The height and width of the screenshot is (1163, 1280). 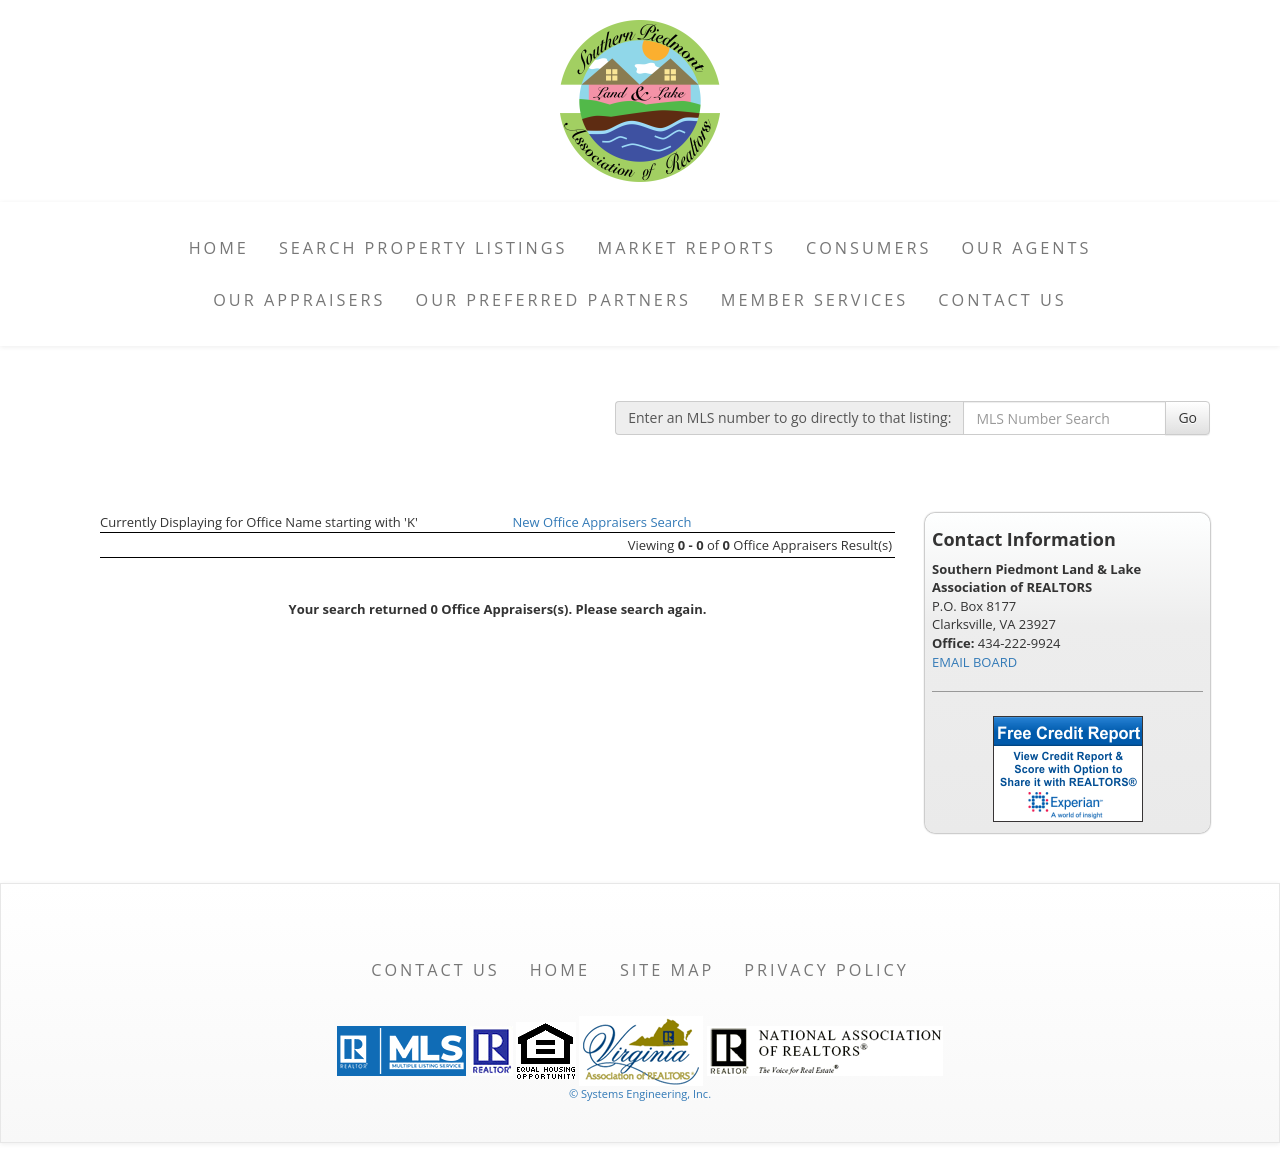 I want to click on New Office Appraisers Search, so click(x=602, y=522).